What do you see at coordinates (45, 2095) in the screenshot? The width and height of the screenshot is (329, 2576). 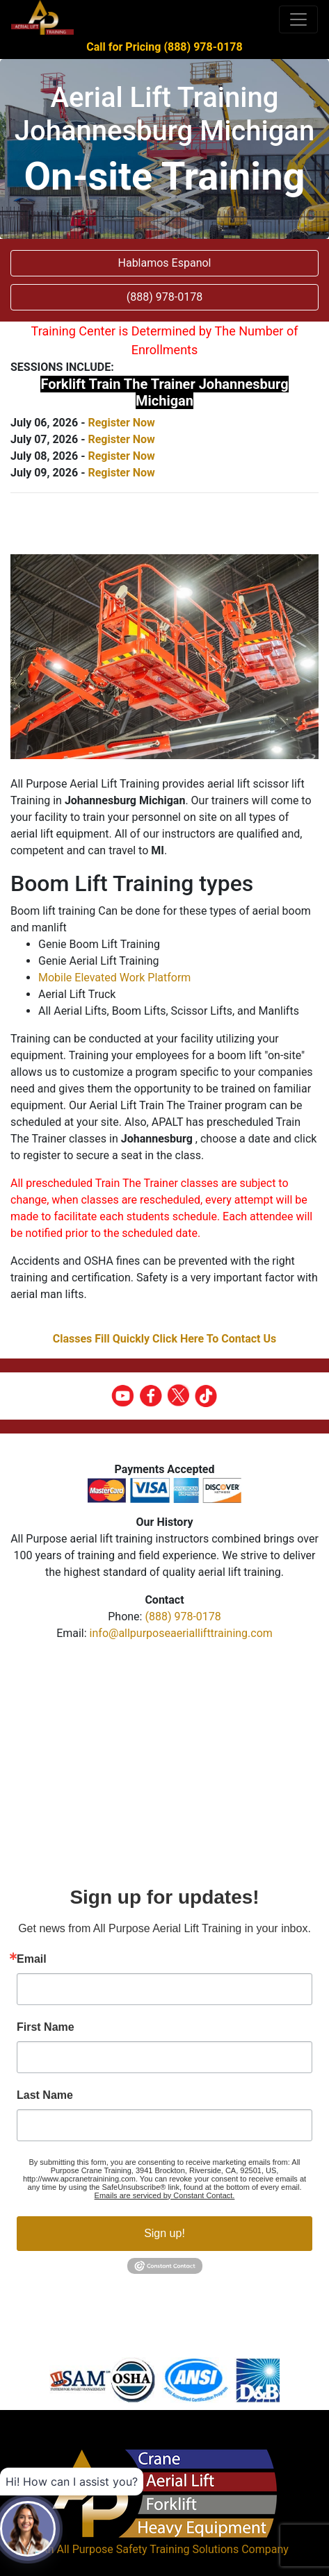 I see `Last Name` at bounding box center [45, 2095].